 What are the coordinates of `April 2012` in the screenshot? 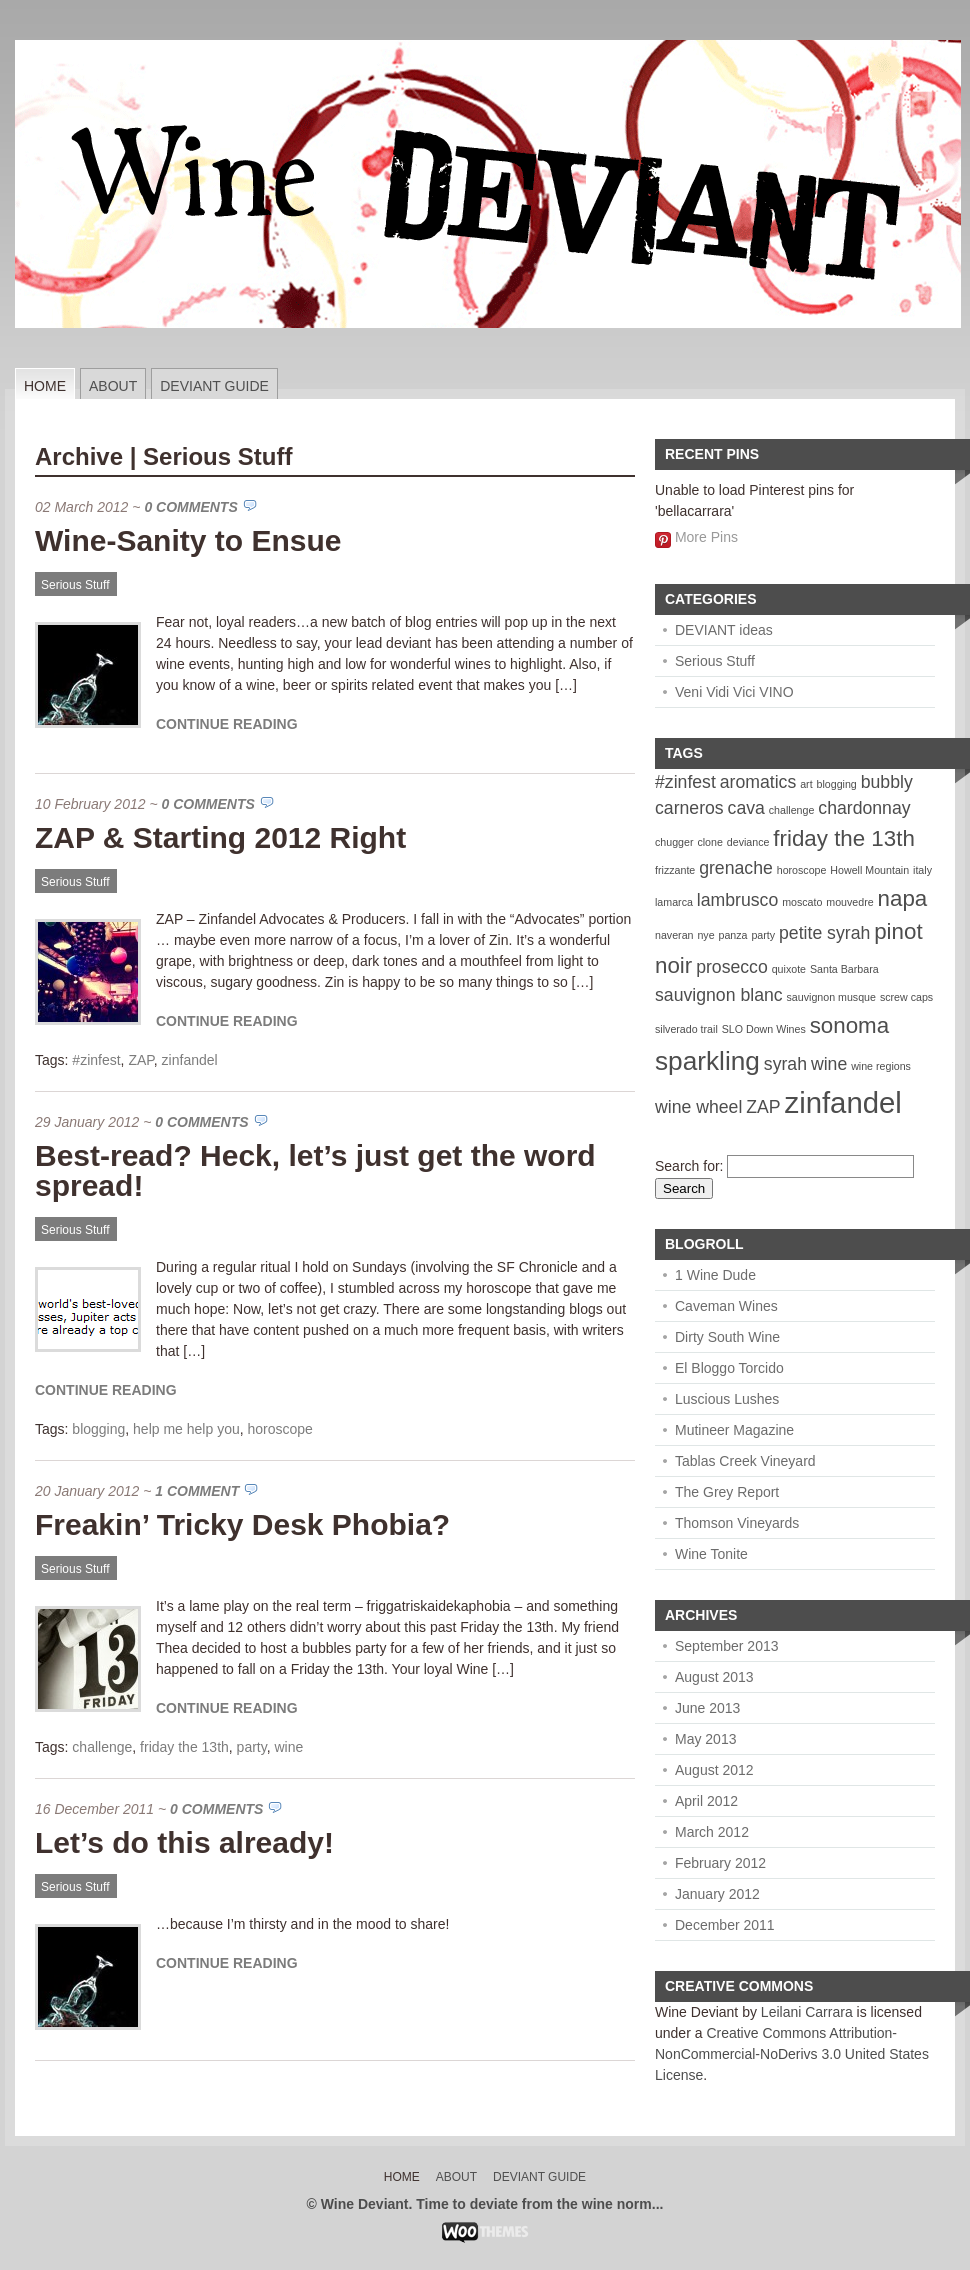 It's located at (706, 1801).